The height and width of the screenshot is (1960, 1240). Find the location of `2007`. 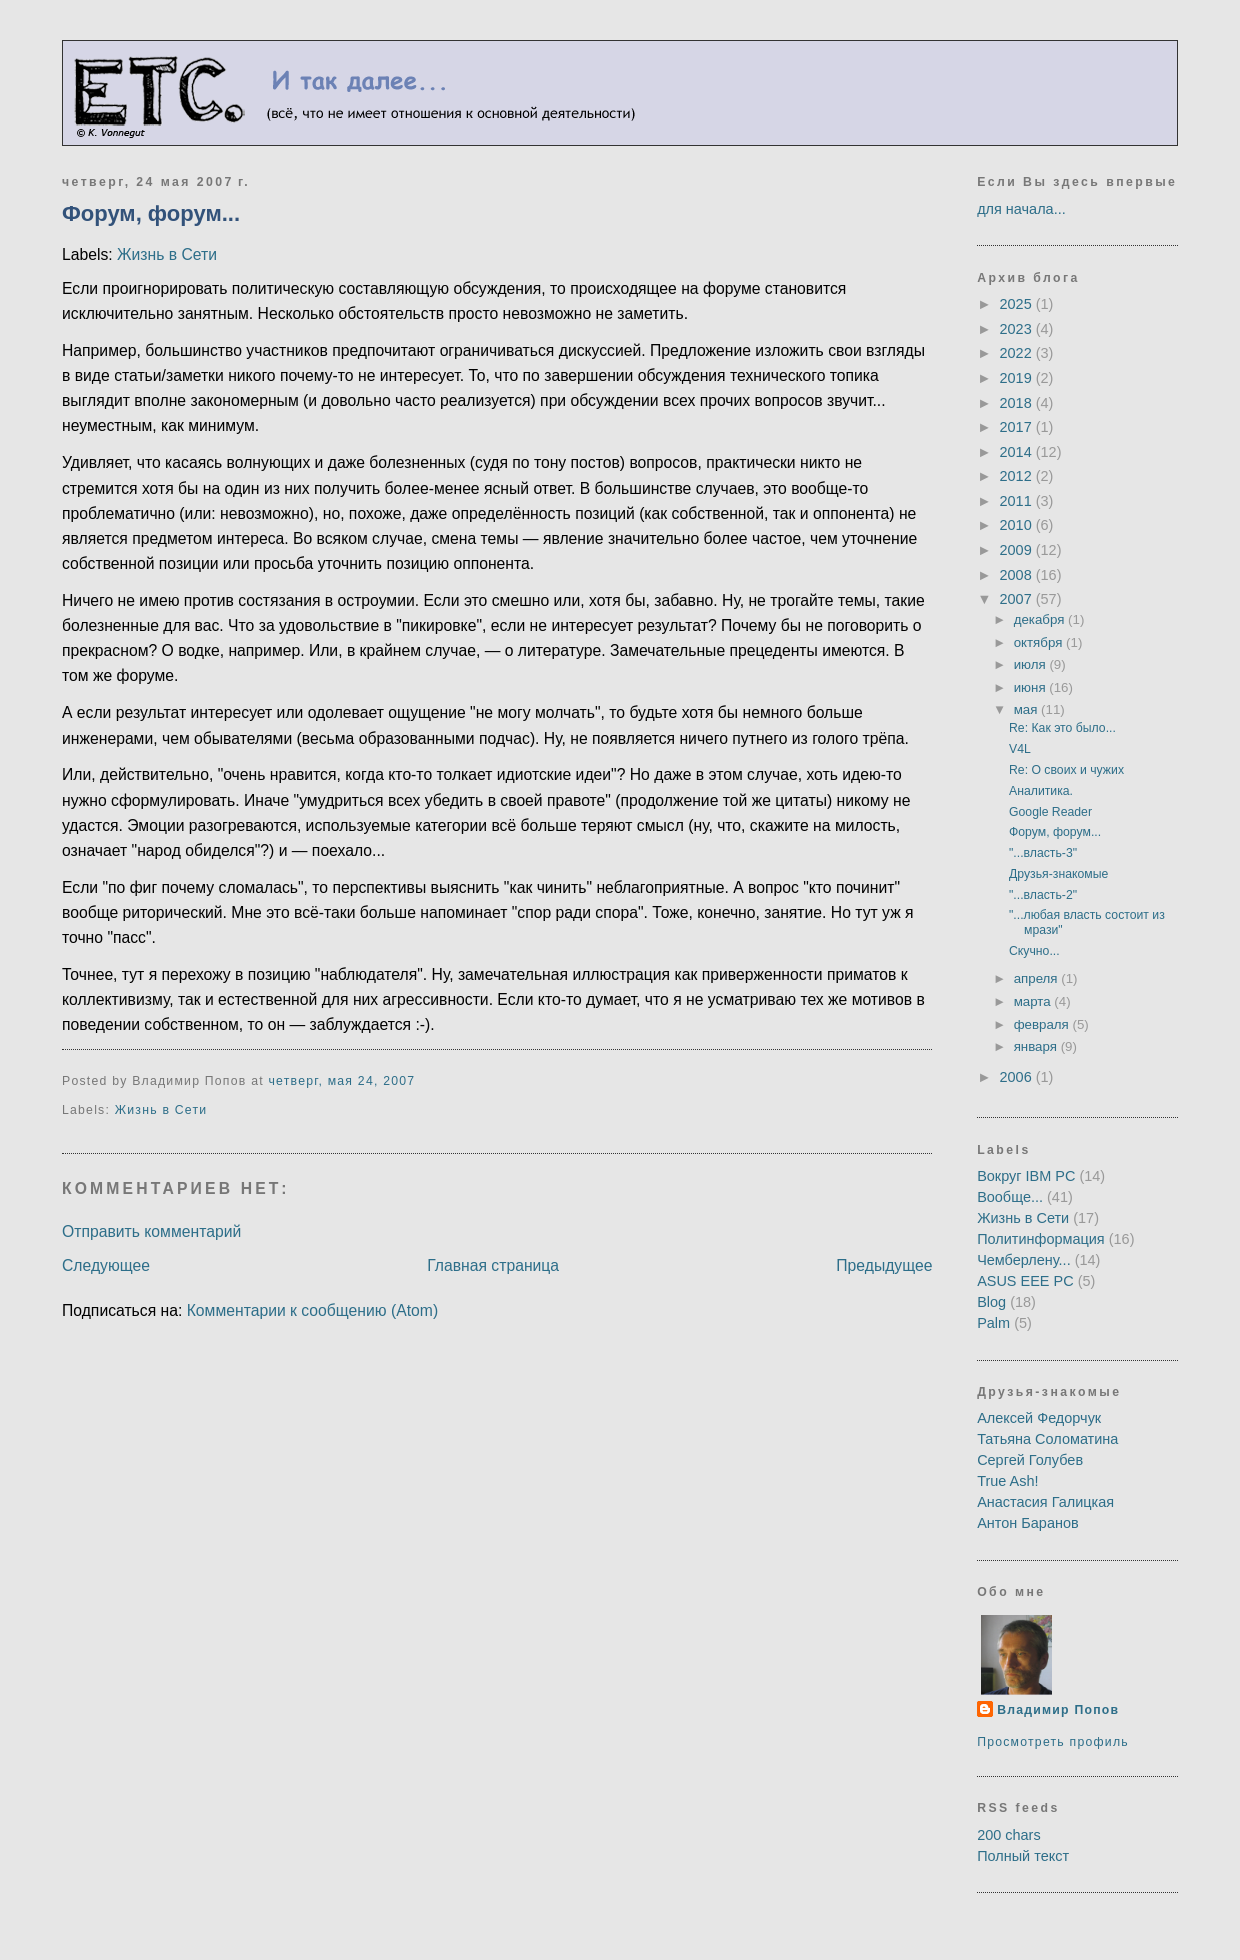

2007 is located at coordinates (1018, 599).